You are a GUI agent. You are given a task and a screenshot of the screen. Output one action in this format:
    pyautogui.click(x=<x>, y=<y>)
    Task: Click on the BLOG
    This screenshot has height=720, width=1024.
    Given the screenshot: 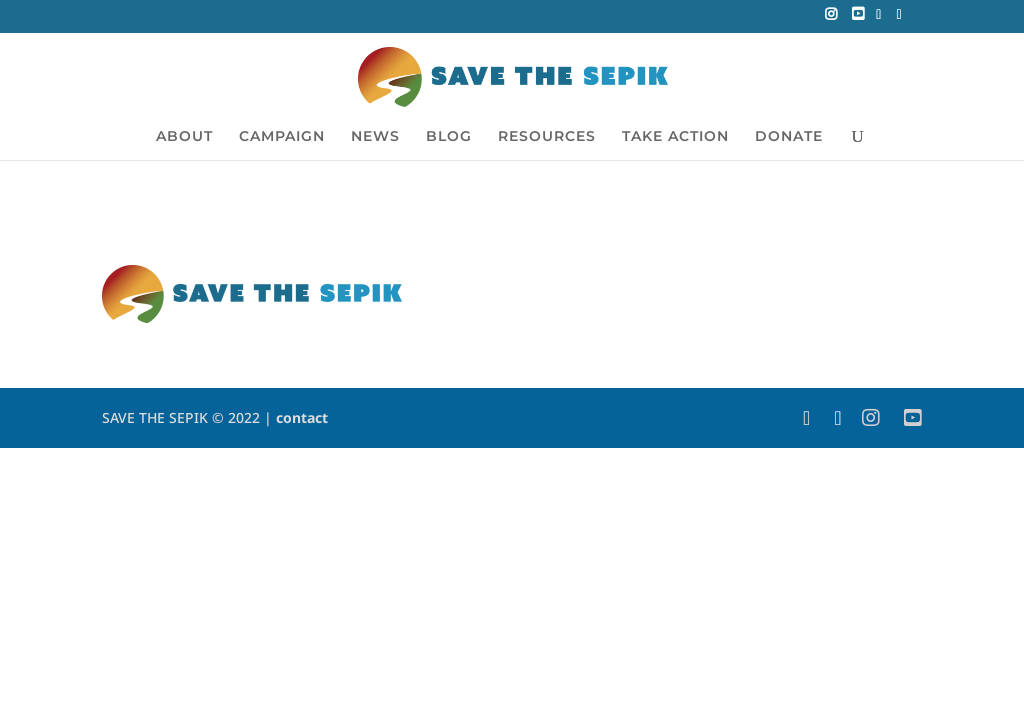 What is the action you would take?
    pyautogui.click(x=449, y=137)
    